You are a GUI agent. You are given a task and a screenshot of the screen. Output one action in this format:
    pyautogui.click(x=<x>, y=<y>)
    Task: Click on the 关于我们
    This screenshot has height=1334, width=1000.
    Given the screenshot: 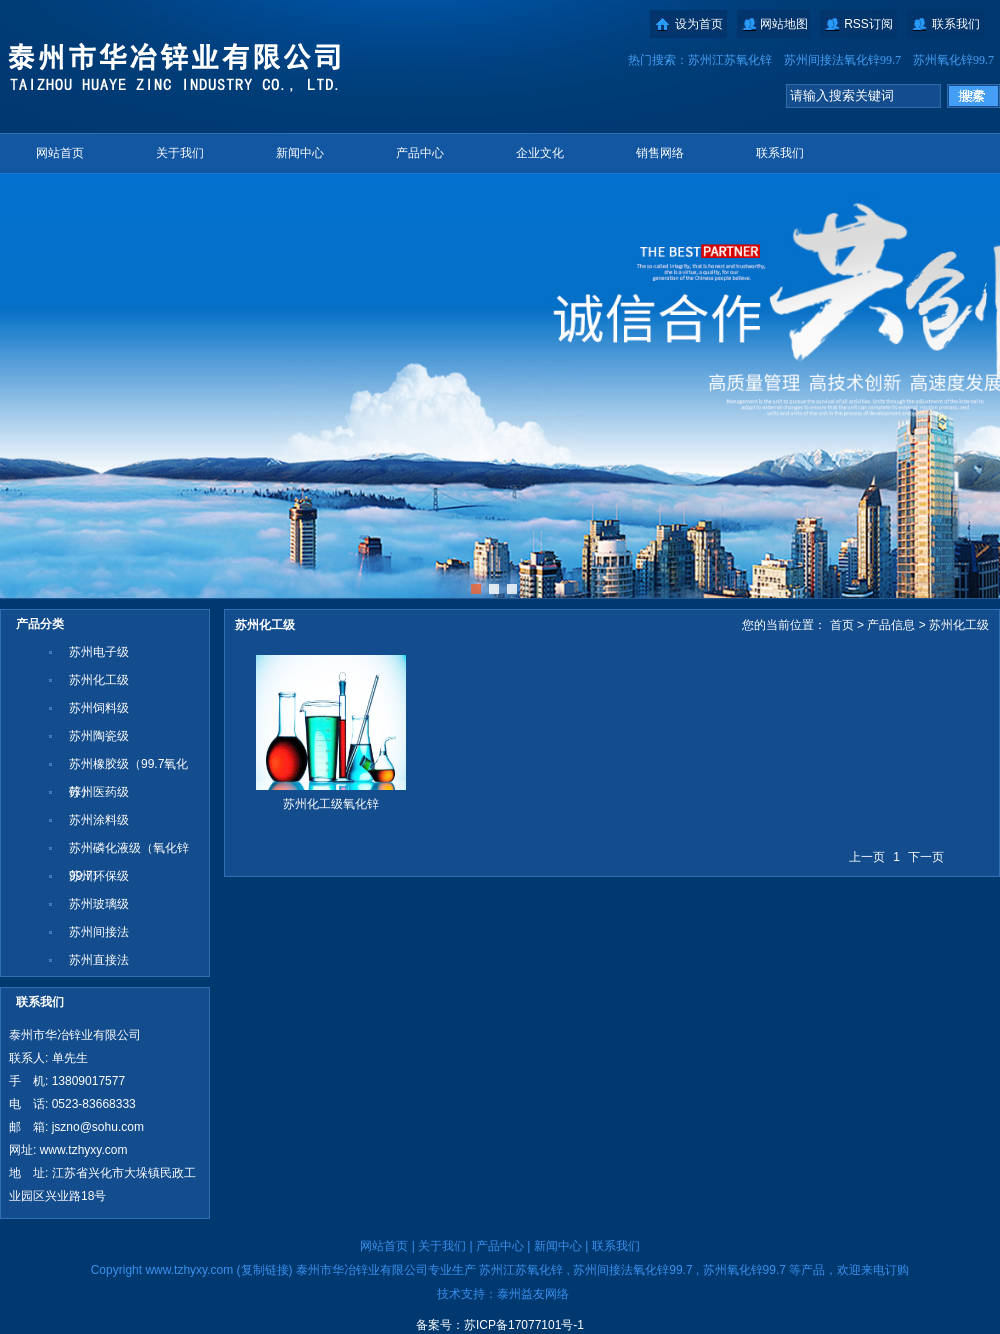 What is the action you would take?
    pyautogui.click(x=180, y=153)
    